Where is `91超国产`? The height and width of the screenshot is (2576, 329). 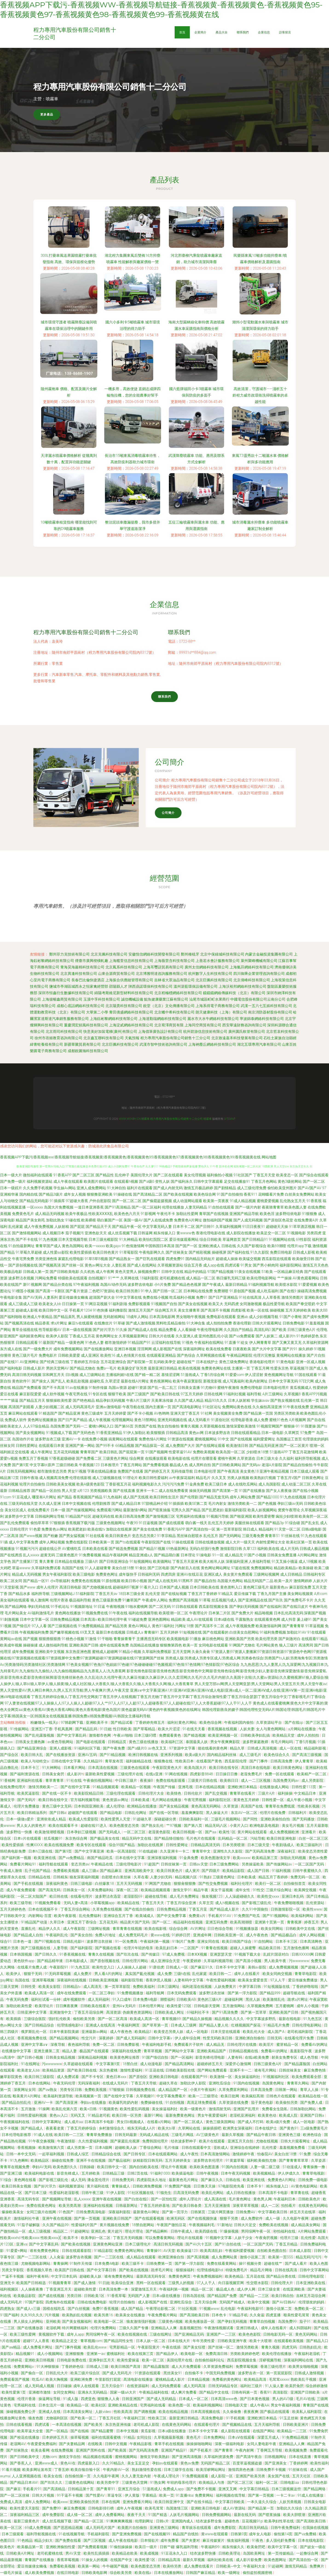
91超国产 is located at coordinates (151, 1864).